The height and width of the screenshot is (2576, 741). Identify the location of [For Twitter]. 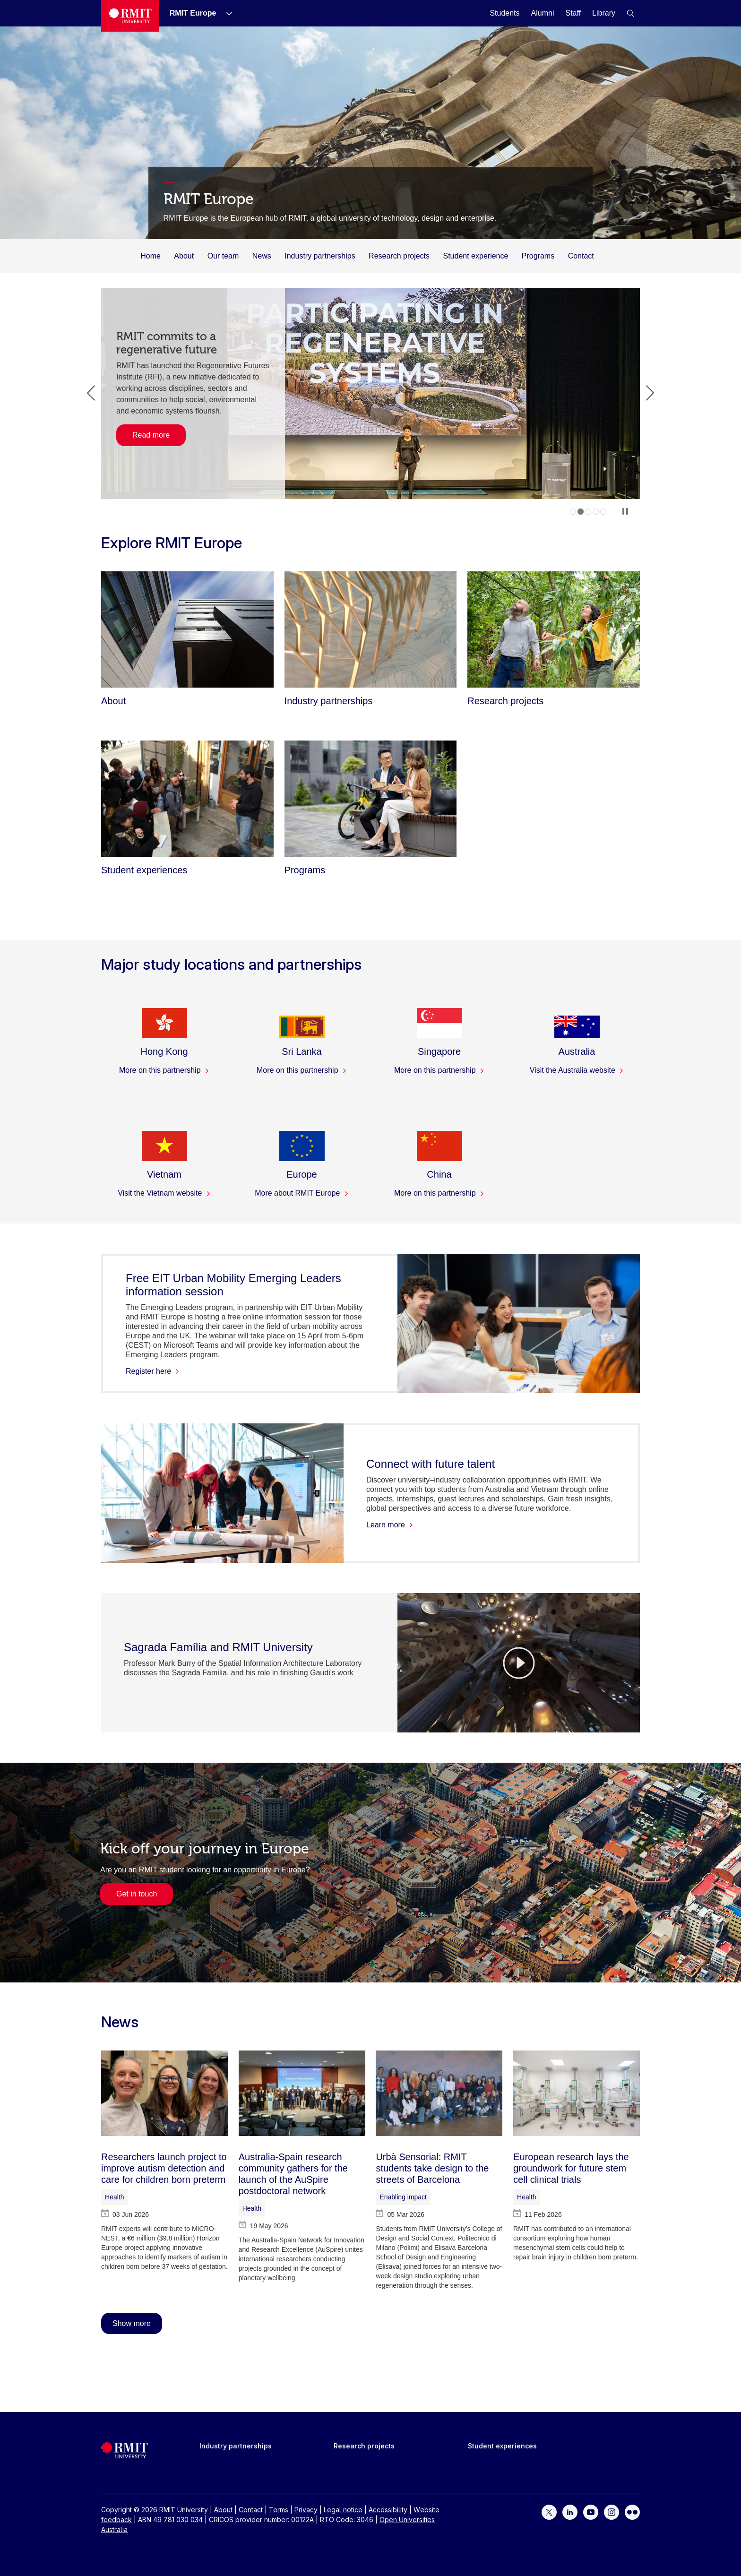
(549, 2511).